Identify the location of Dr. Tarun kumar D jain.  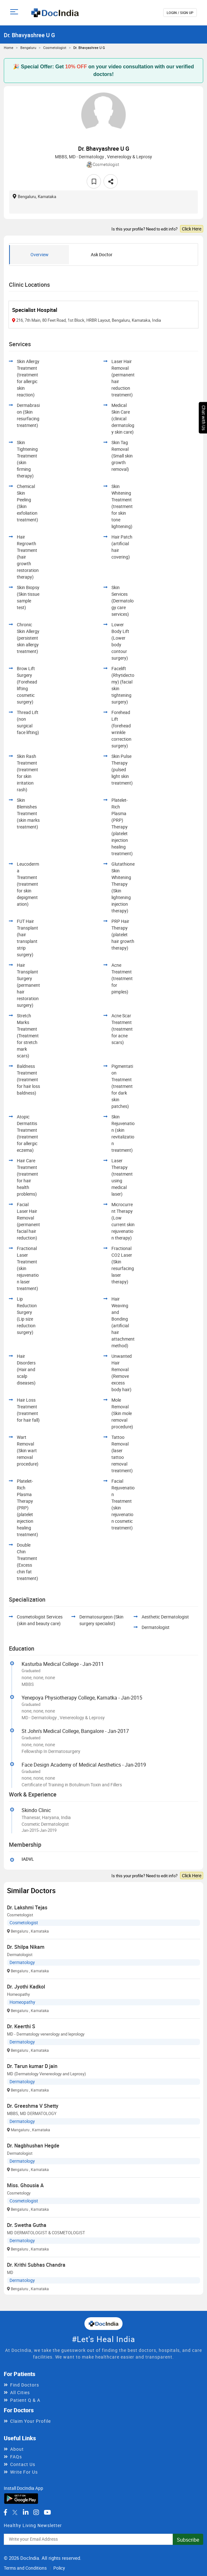
(32, 2066).